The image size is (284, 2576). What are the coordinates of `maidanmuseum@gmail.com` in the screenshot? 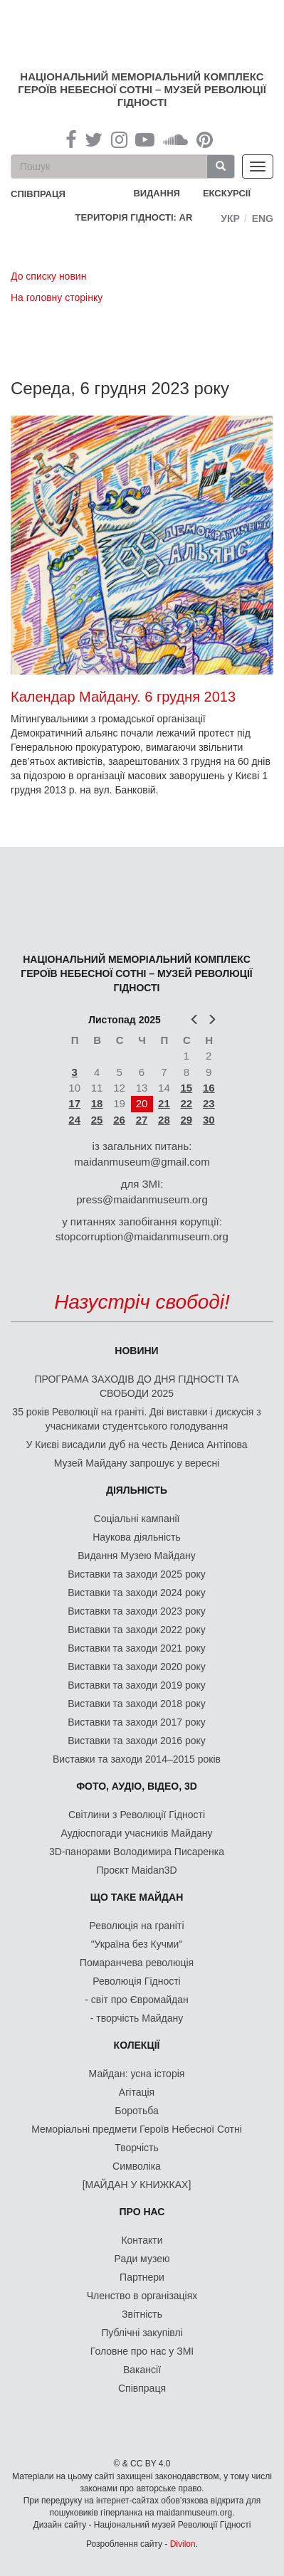 It's located at (141, 1162).